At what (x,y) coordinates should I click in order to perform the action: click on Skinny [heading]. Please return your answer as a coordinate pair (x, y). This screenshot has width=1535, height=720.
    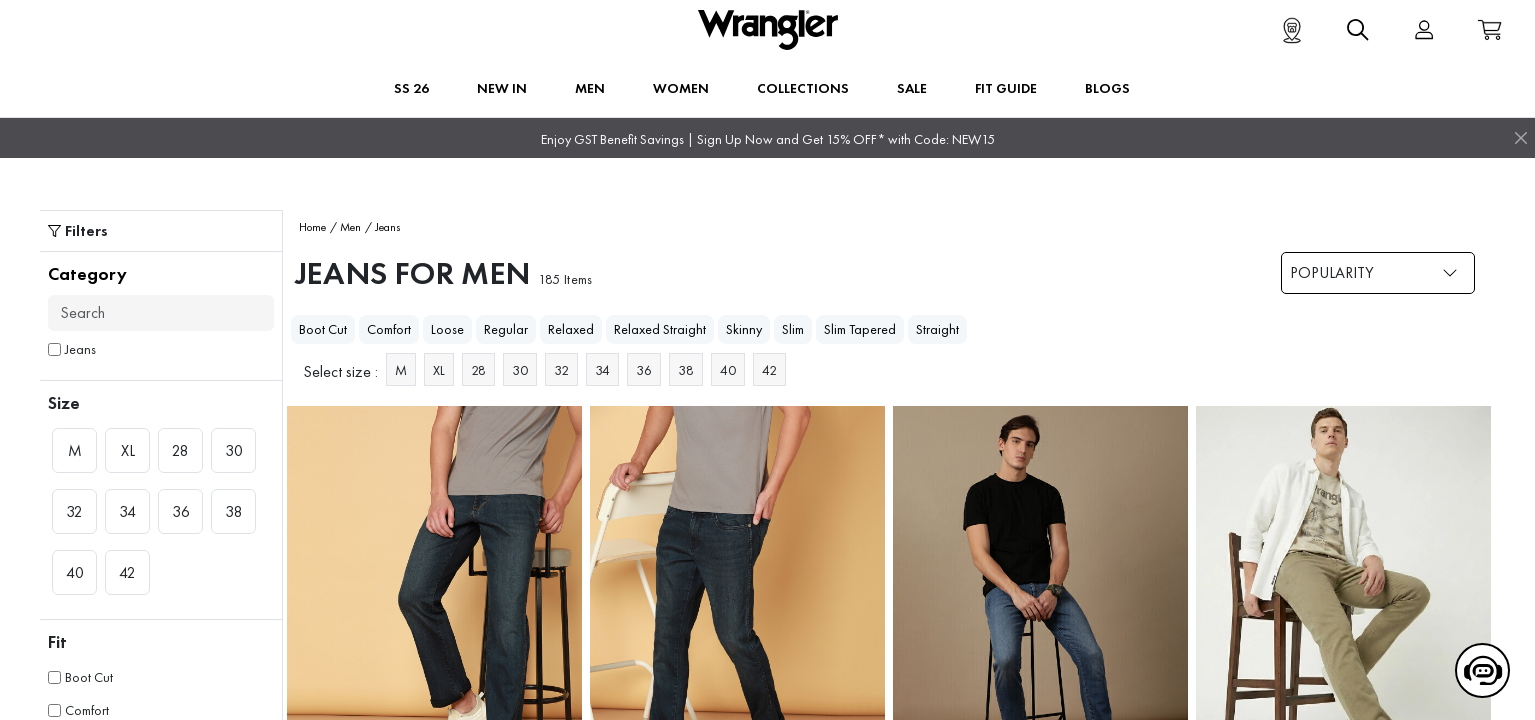
    Looking at the image, I should click on (744, 329).